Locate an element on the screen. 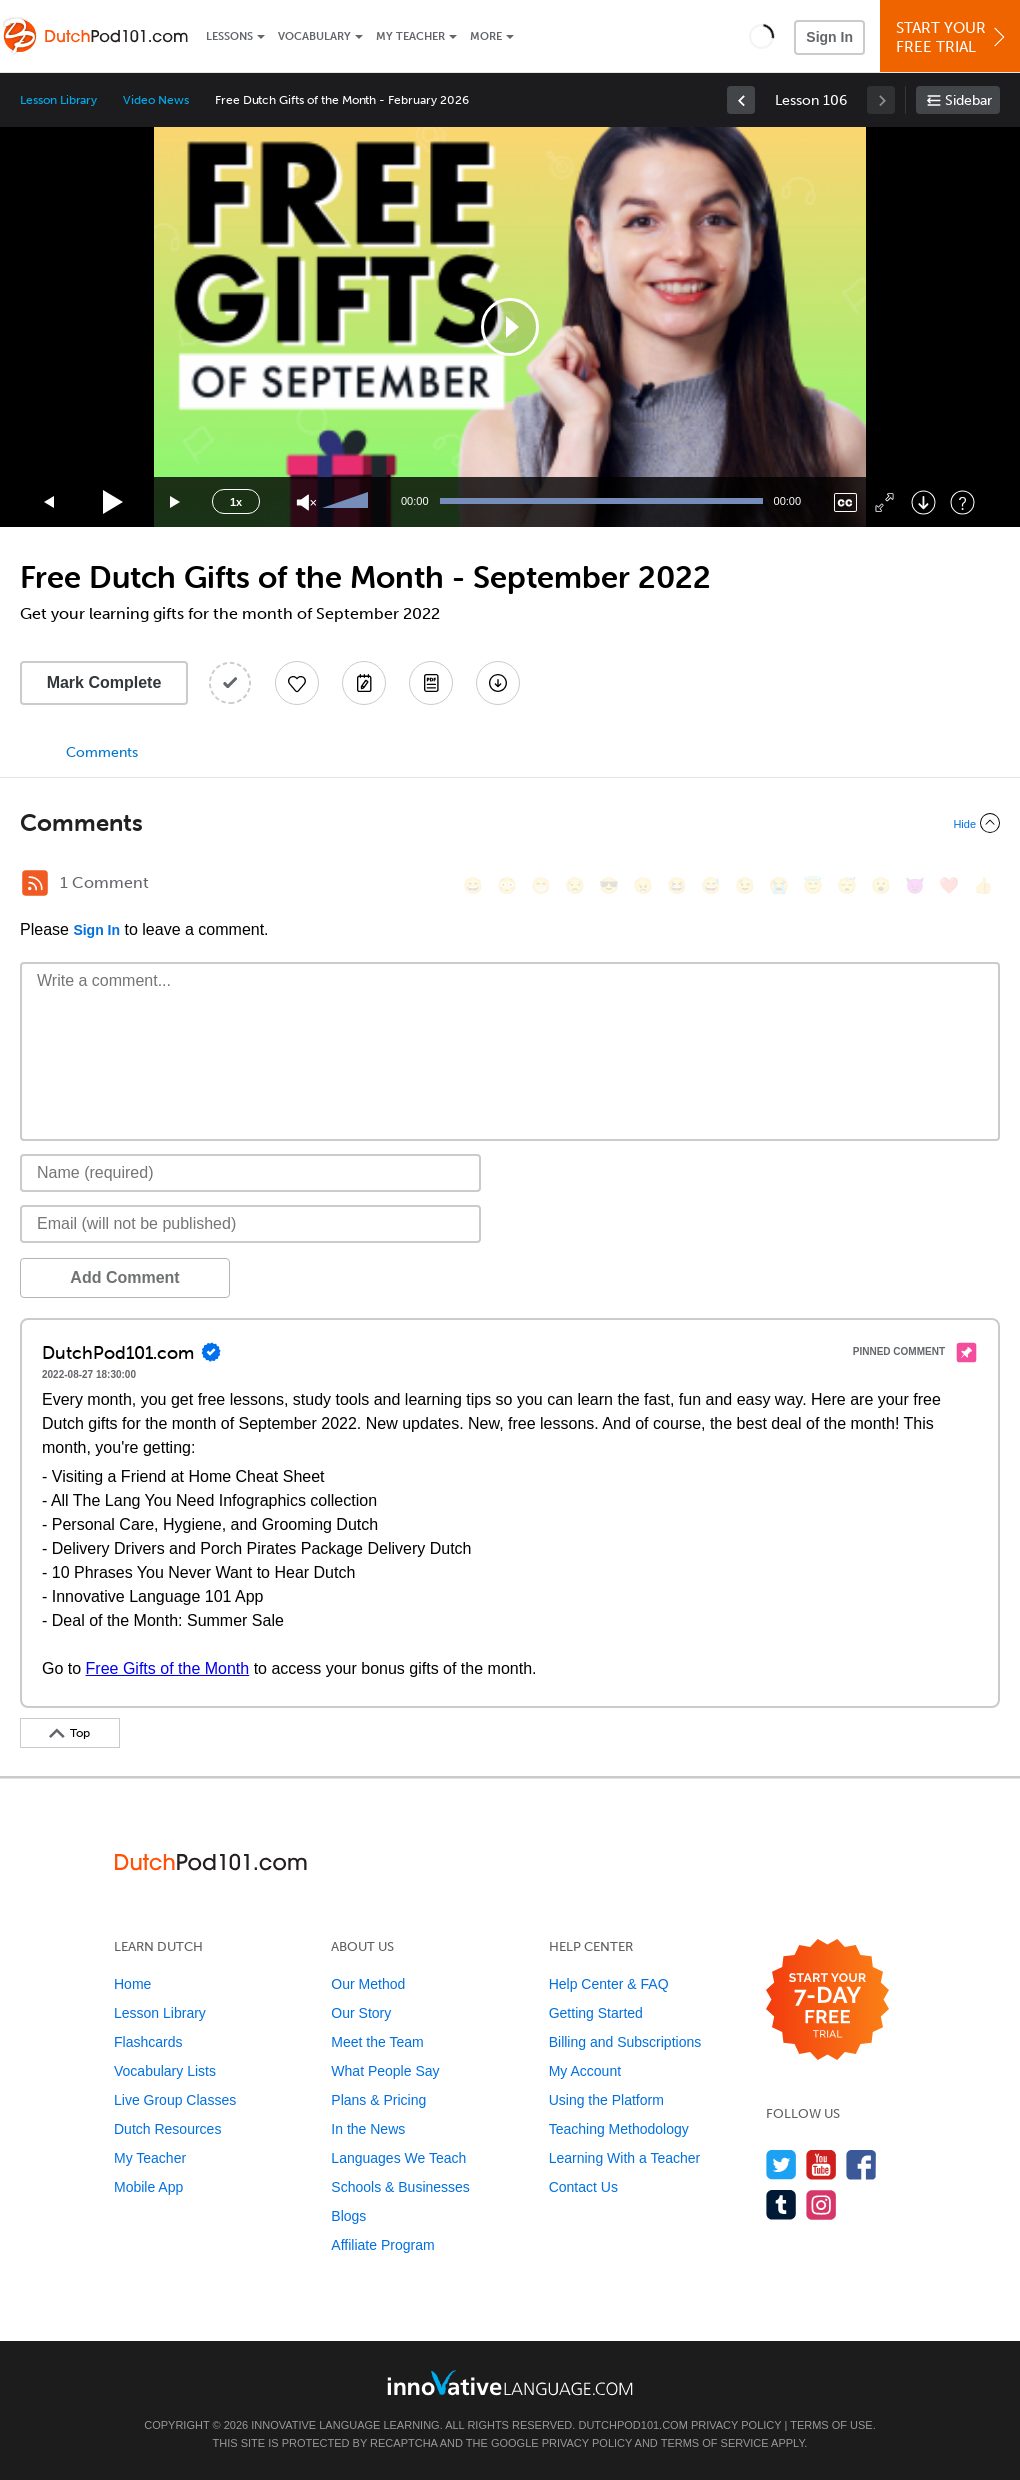 This screenshot has height=2480, width=1020. [Download PDFs] is located at coordinates (431, 683).